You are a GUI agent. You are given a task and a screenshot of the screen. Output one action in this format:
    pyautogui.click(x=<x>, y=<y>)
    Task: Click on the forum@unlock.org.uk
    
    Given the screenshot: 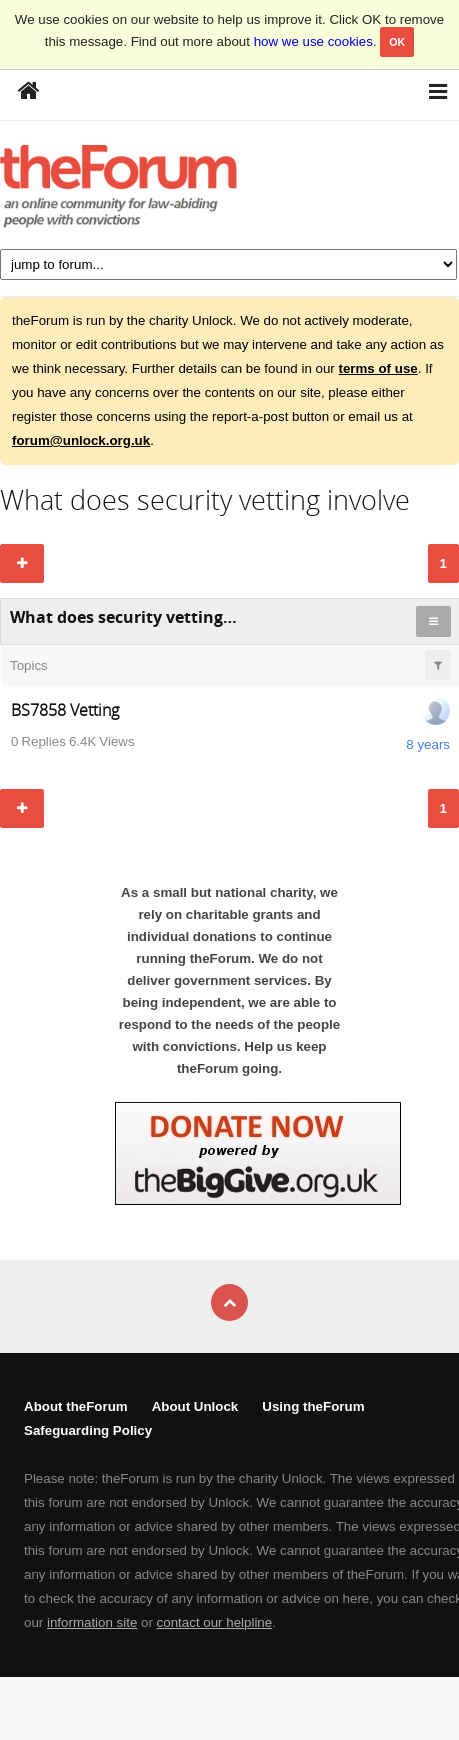 What is the action you would take?
    pyautogui.click(x=81, y=440)
    